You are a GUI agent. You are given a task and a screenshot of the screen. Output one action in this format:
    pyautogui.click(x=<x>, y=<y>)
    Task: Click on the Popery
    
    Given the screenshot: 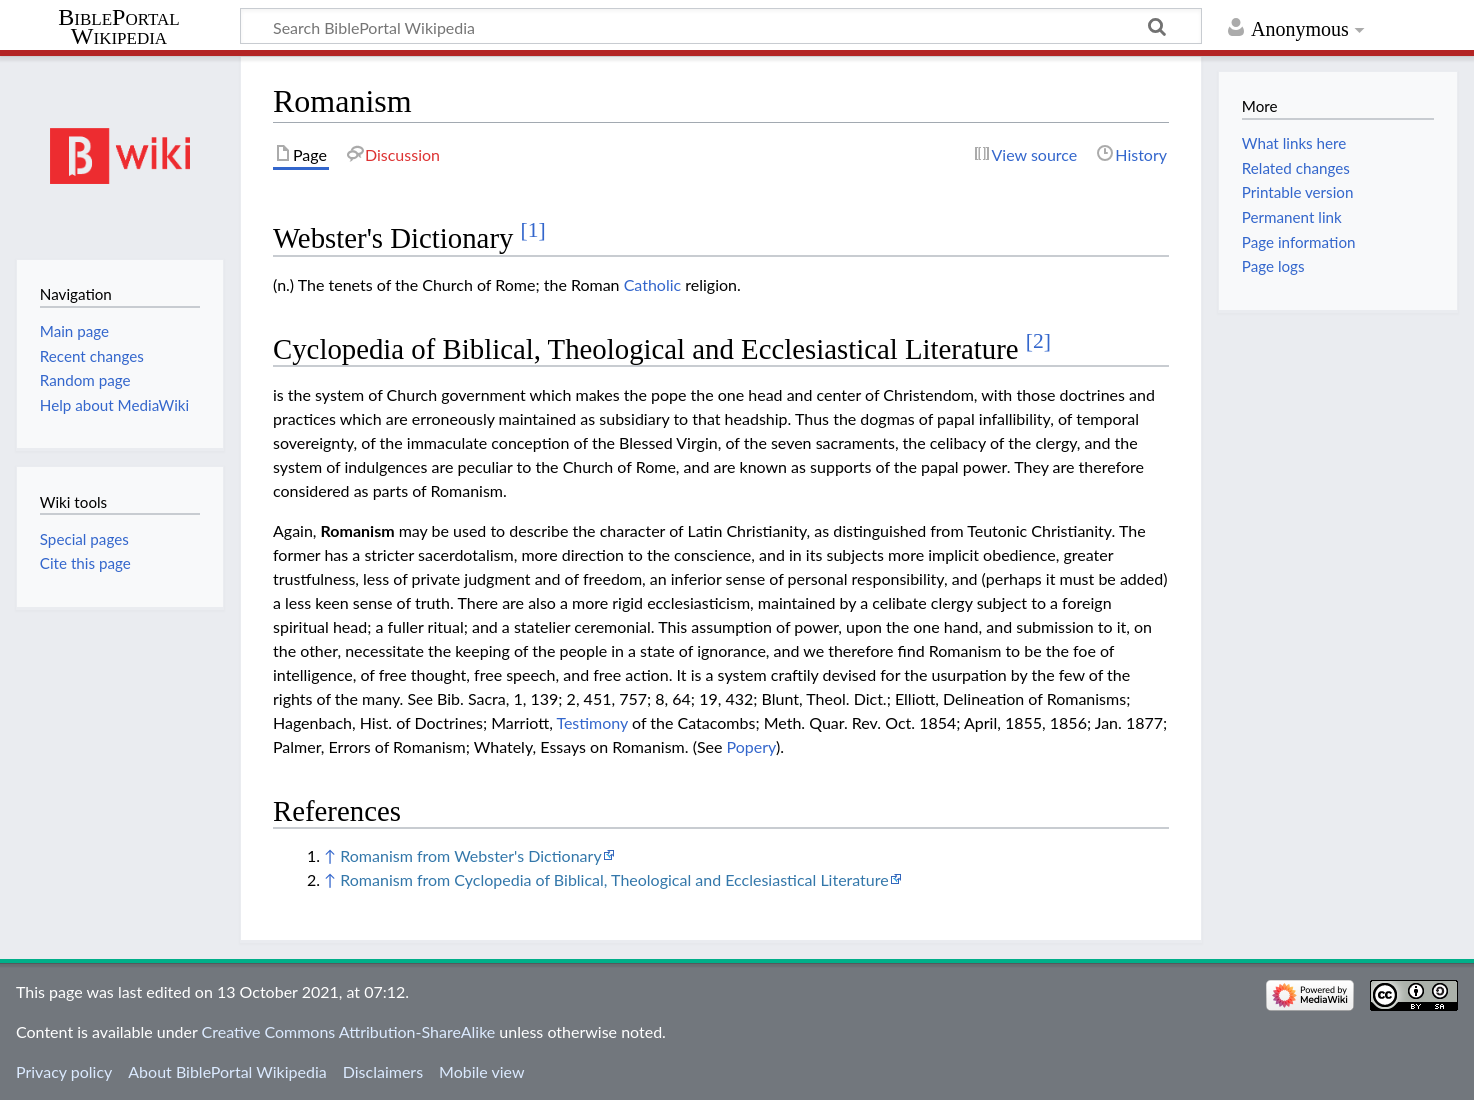 What is the action you would take?
    pyautogui.click(x=751, y=746)
    